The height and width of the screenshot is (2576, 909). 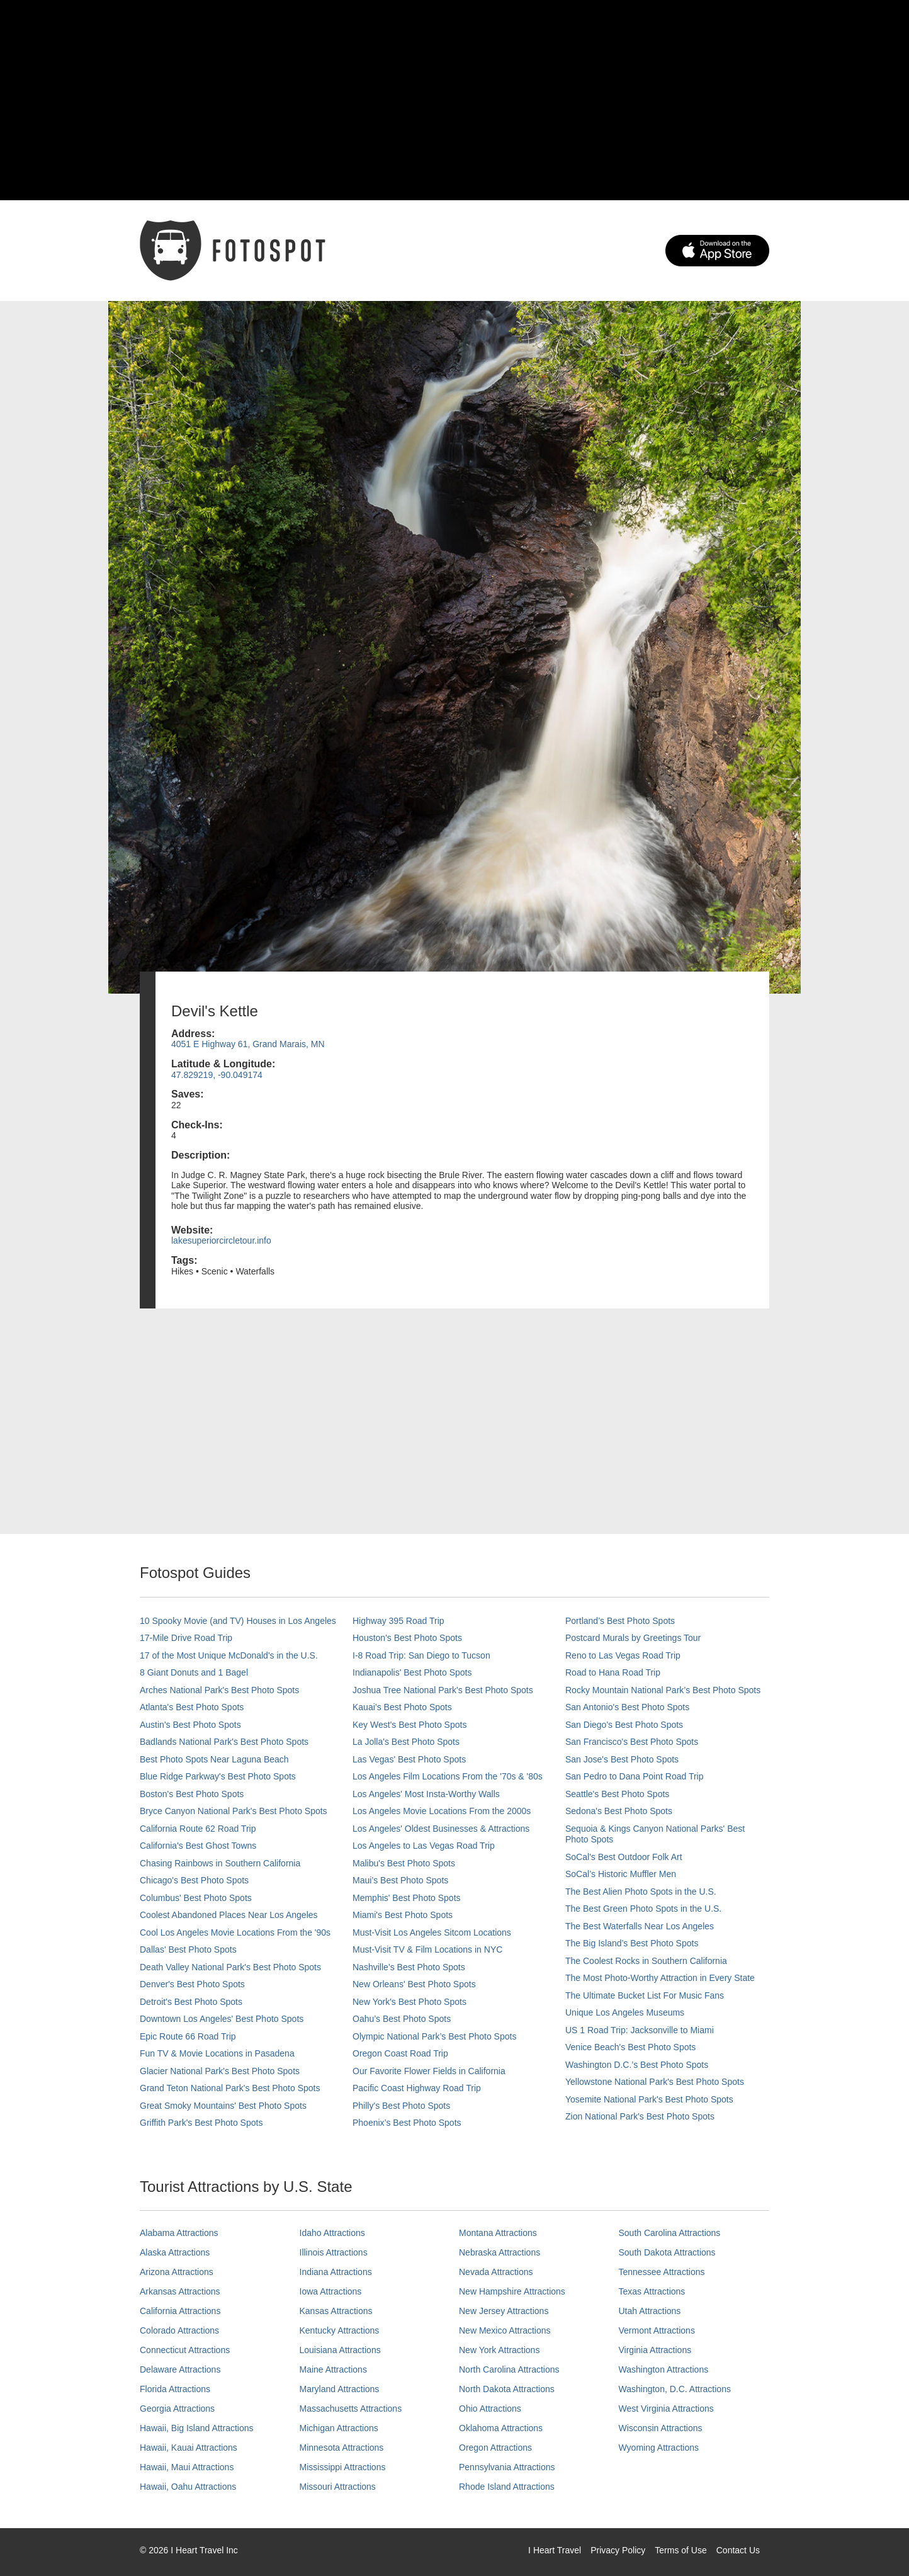 I want to click on Los Angeles' Oldest Businesses & Attractions, so click(x=441, y=1829).